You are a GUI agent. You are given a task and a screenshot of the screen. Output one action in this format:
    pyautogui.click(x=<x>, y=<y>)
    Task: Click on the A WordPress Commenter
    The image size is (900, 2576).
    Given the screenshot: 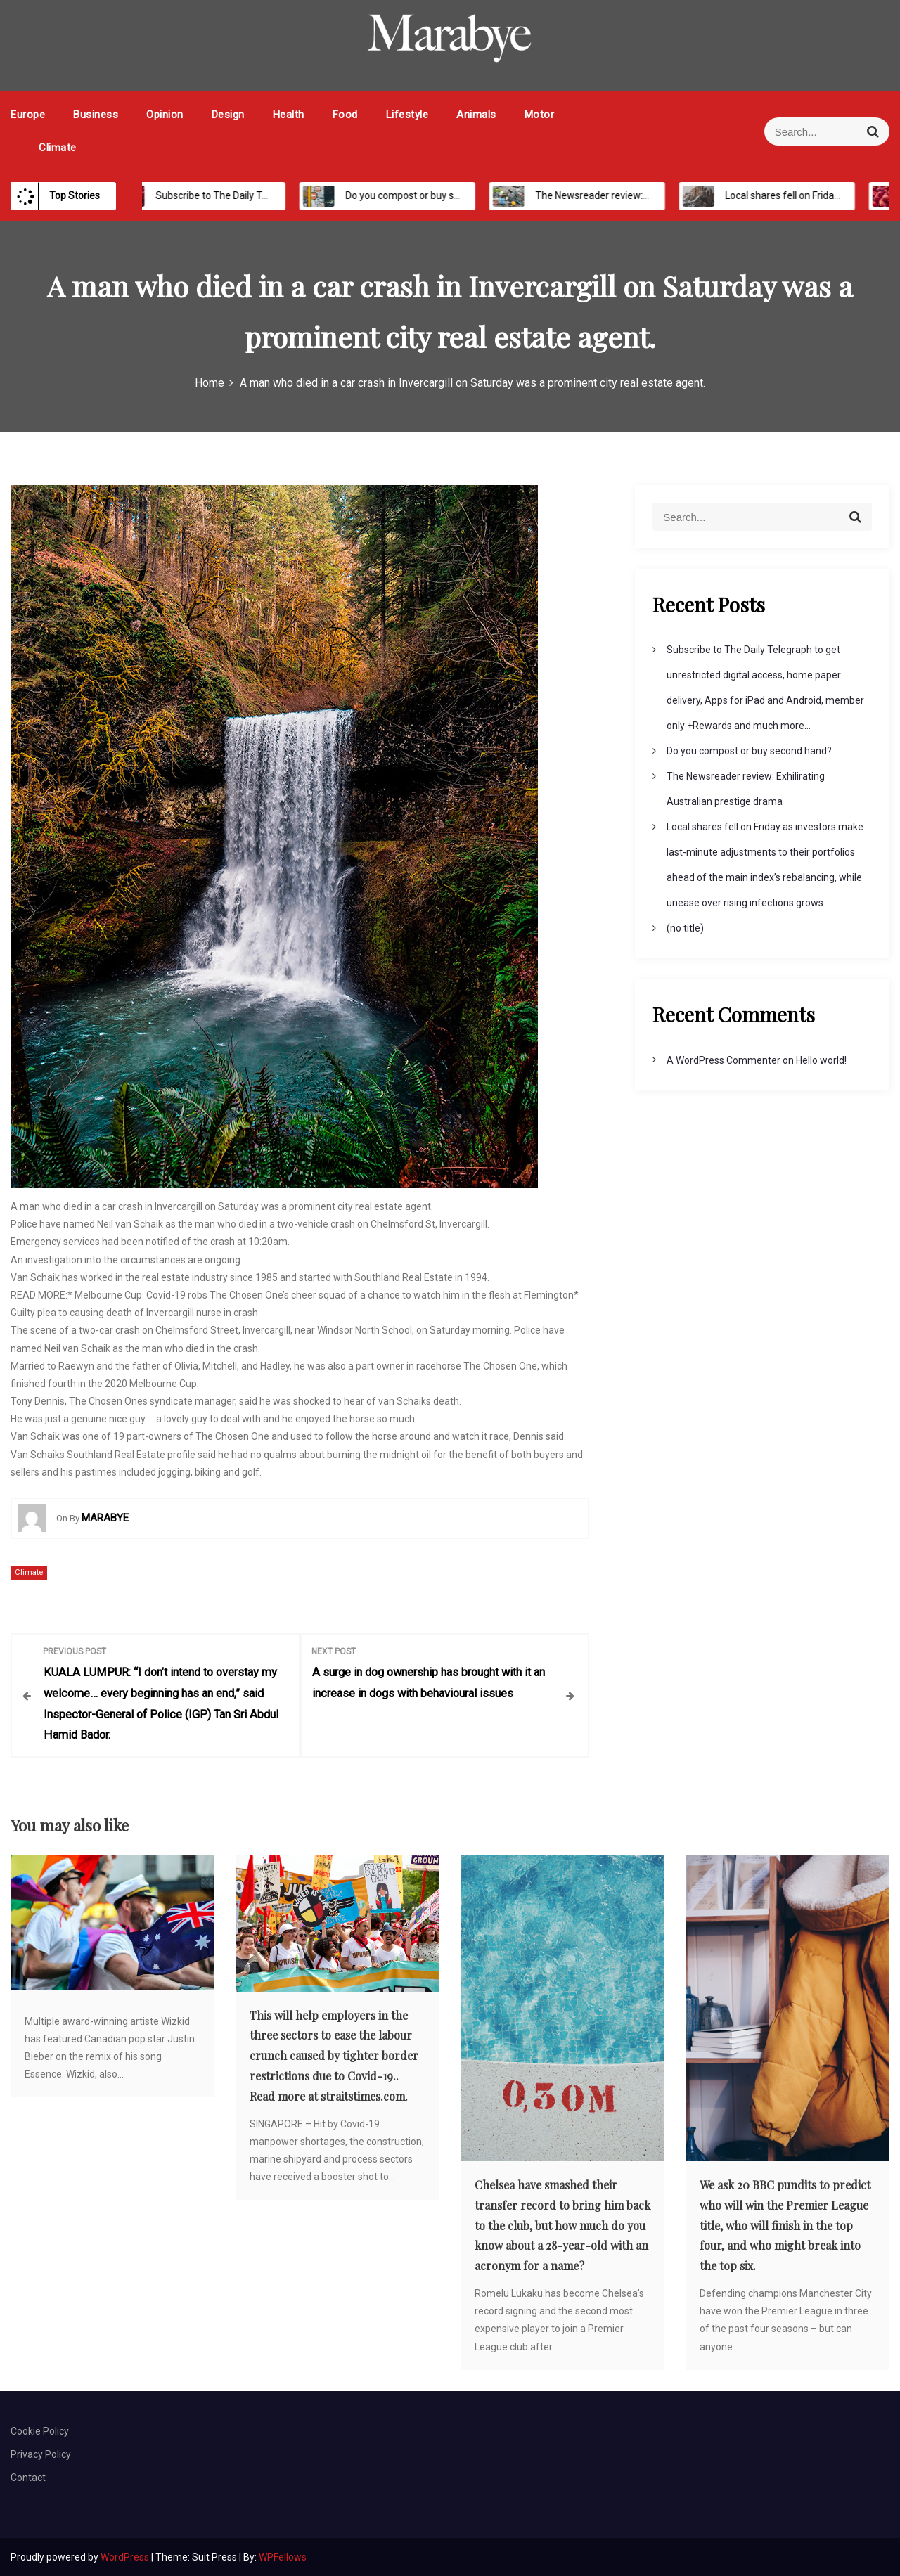 What is the action you would take?
    pyautogui.click(x=723, y=1060)
    